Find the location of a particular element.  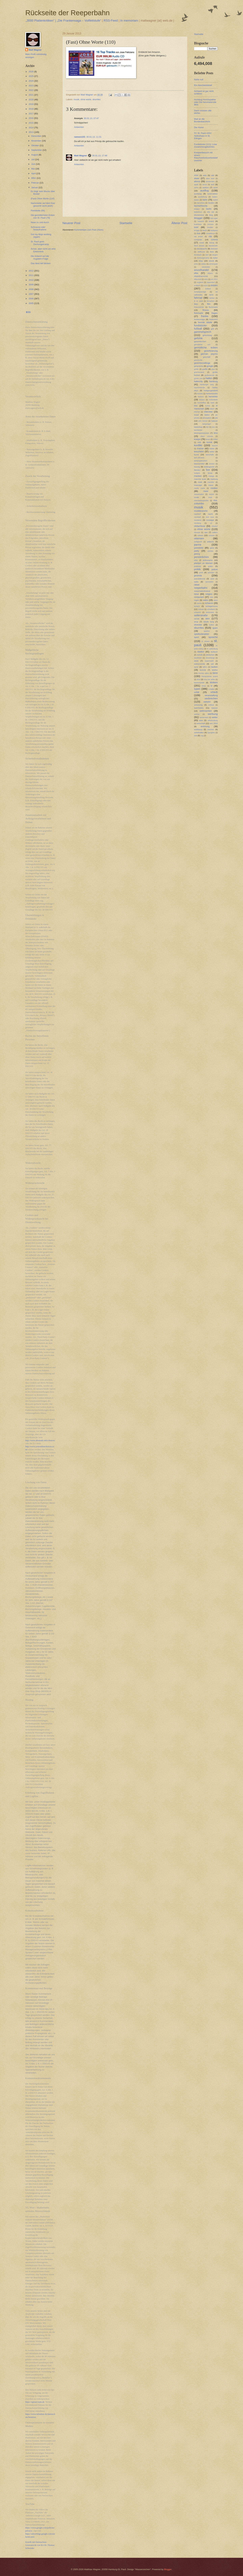

podcast is located at coordinates (197, 566).